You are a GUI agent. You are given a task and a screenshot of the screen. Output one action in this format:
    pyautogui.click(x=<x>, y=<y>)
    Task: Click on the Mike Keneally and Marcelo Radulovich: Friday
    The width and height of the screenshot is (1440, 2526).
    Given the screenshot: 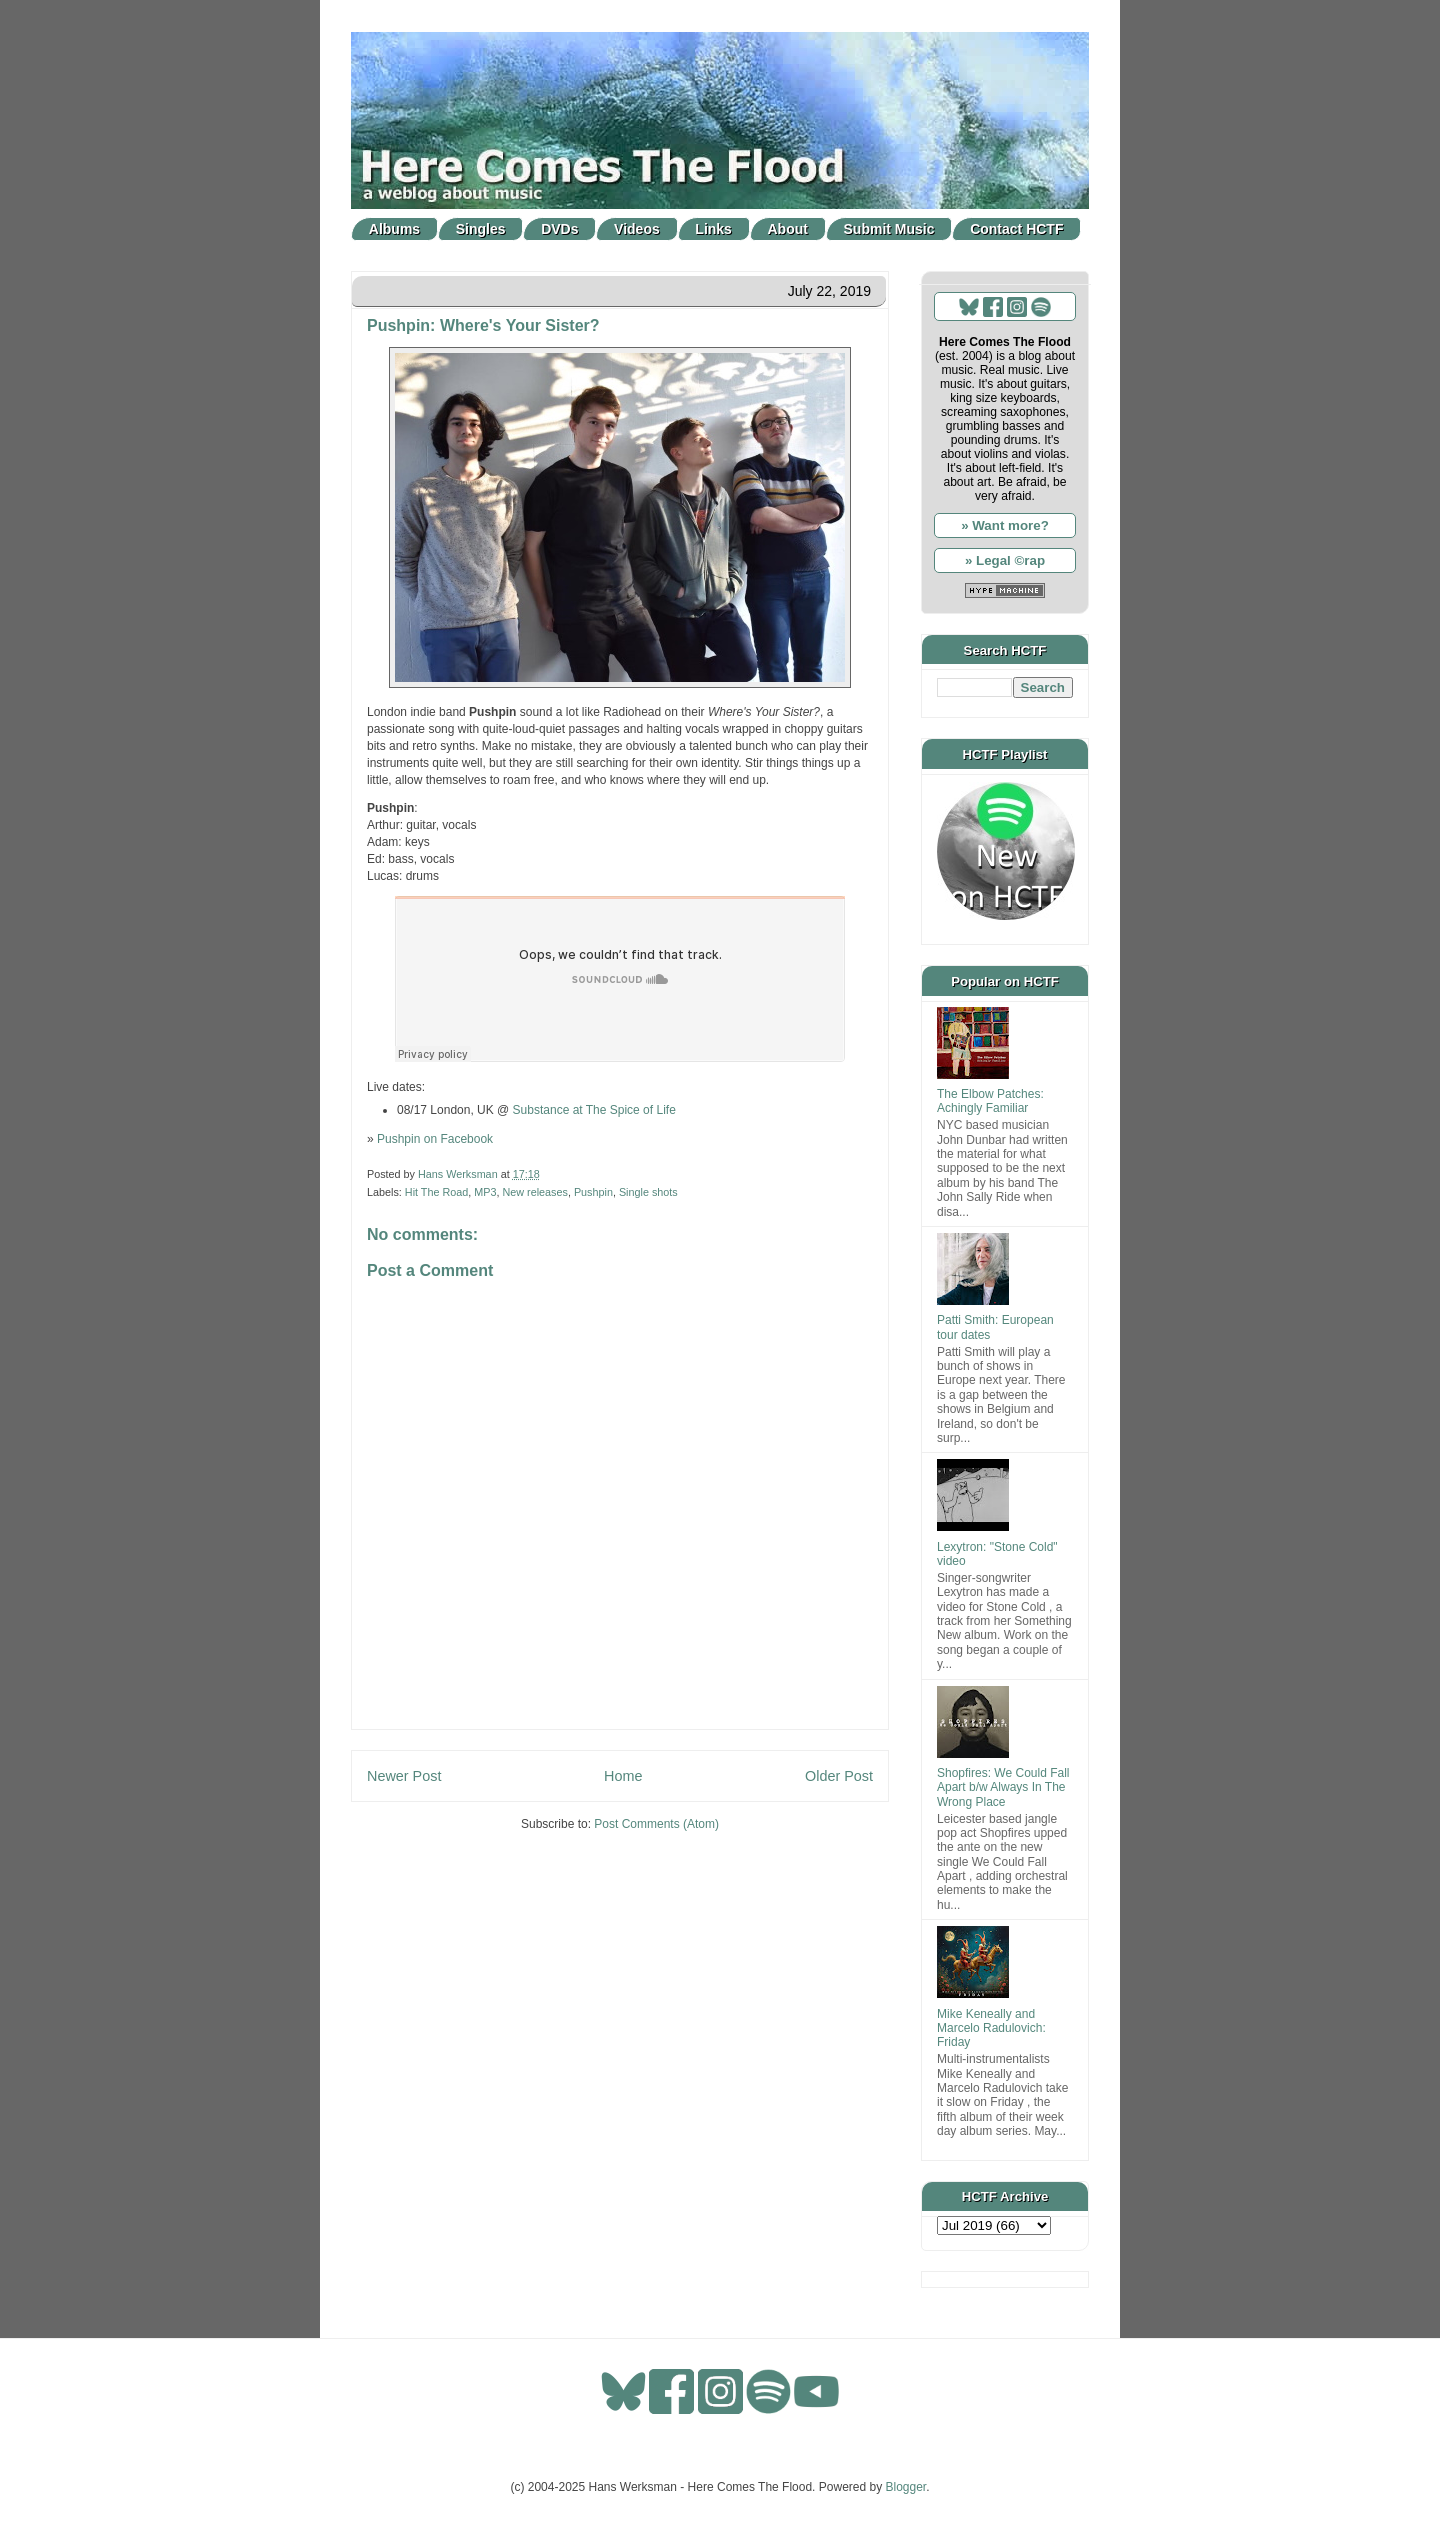 What is the action you would take?
    pyautogui.click(x=991, y=2028)
    